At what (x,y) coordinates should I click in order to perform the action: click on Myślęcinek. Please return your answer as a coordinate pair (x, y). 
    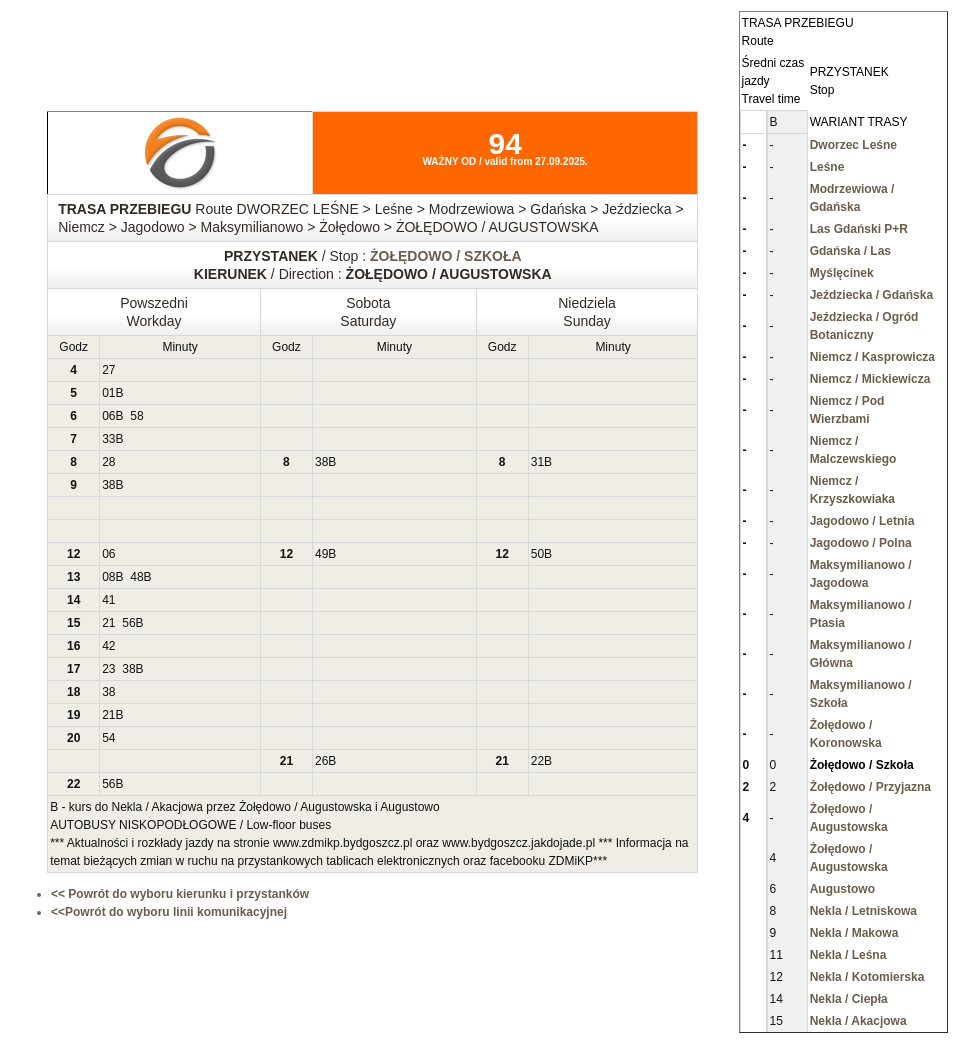
    Looking at the image, I should click on (842, 273).